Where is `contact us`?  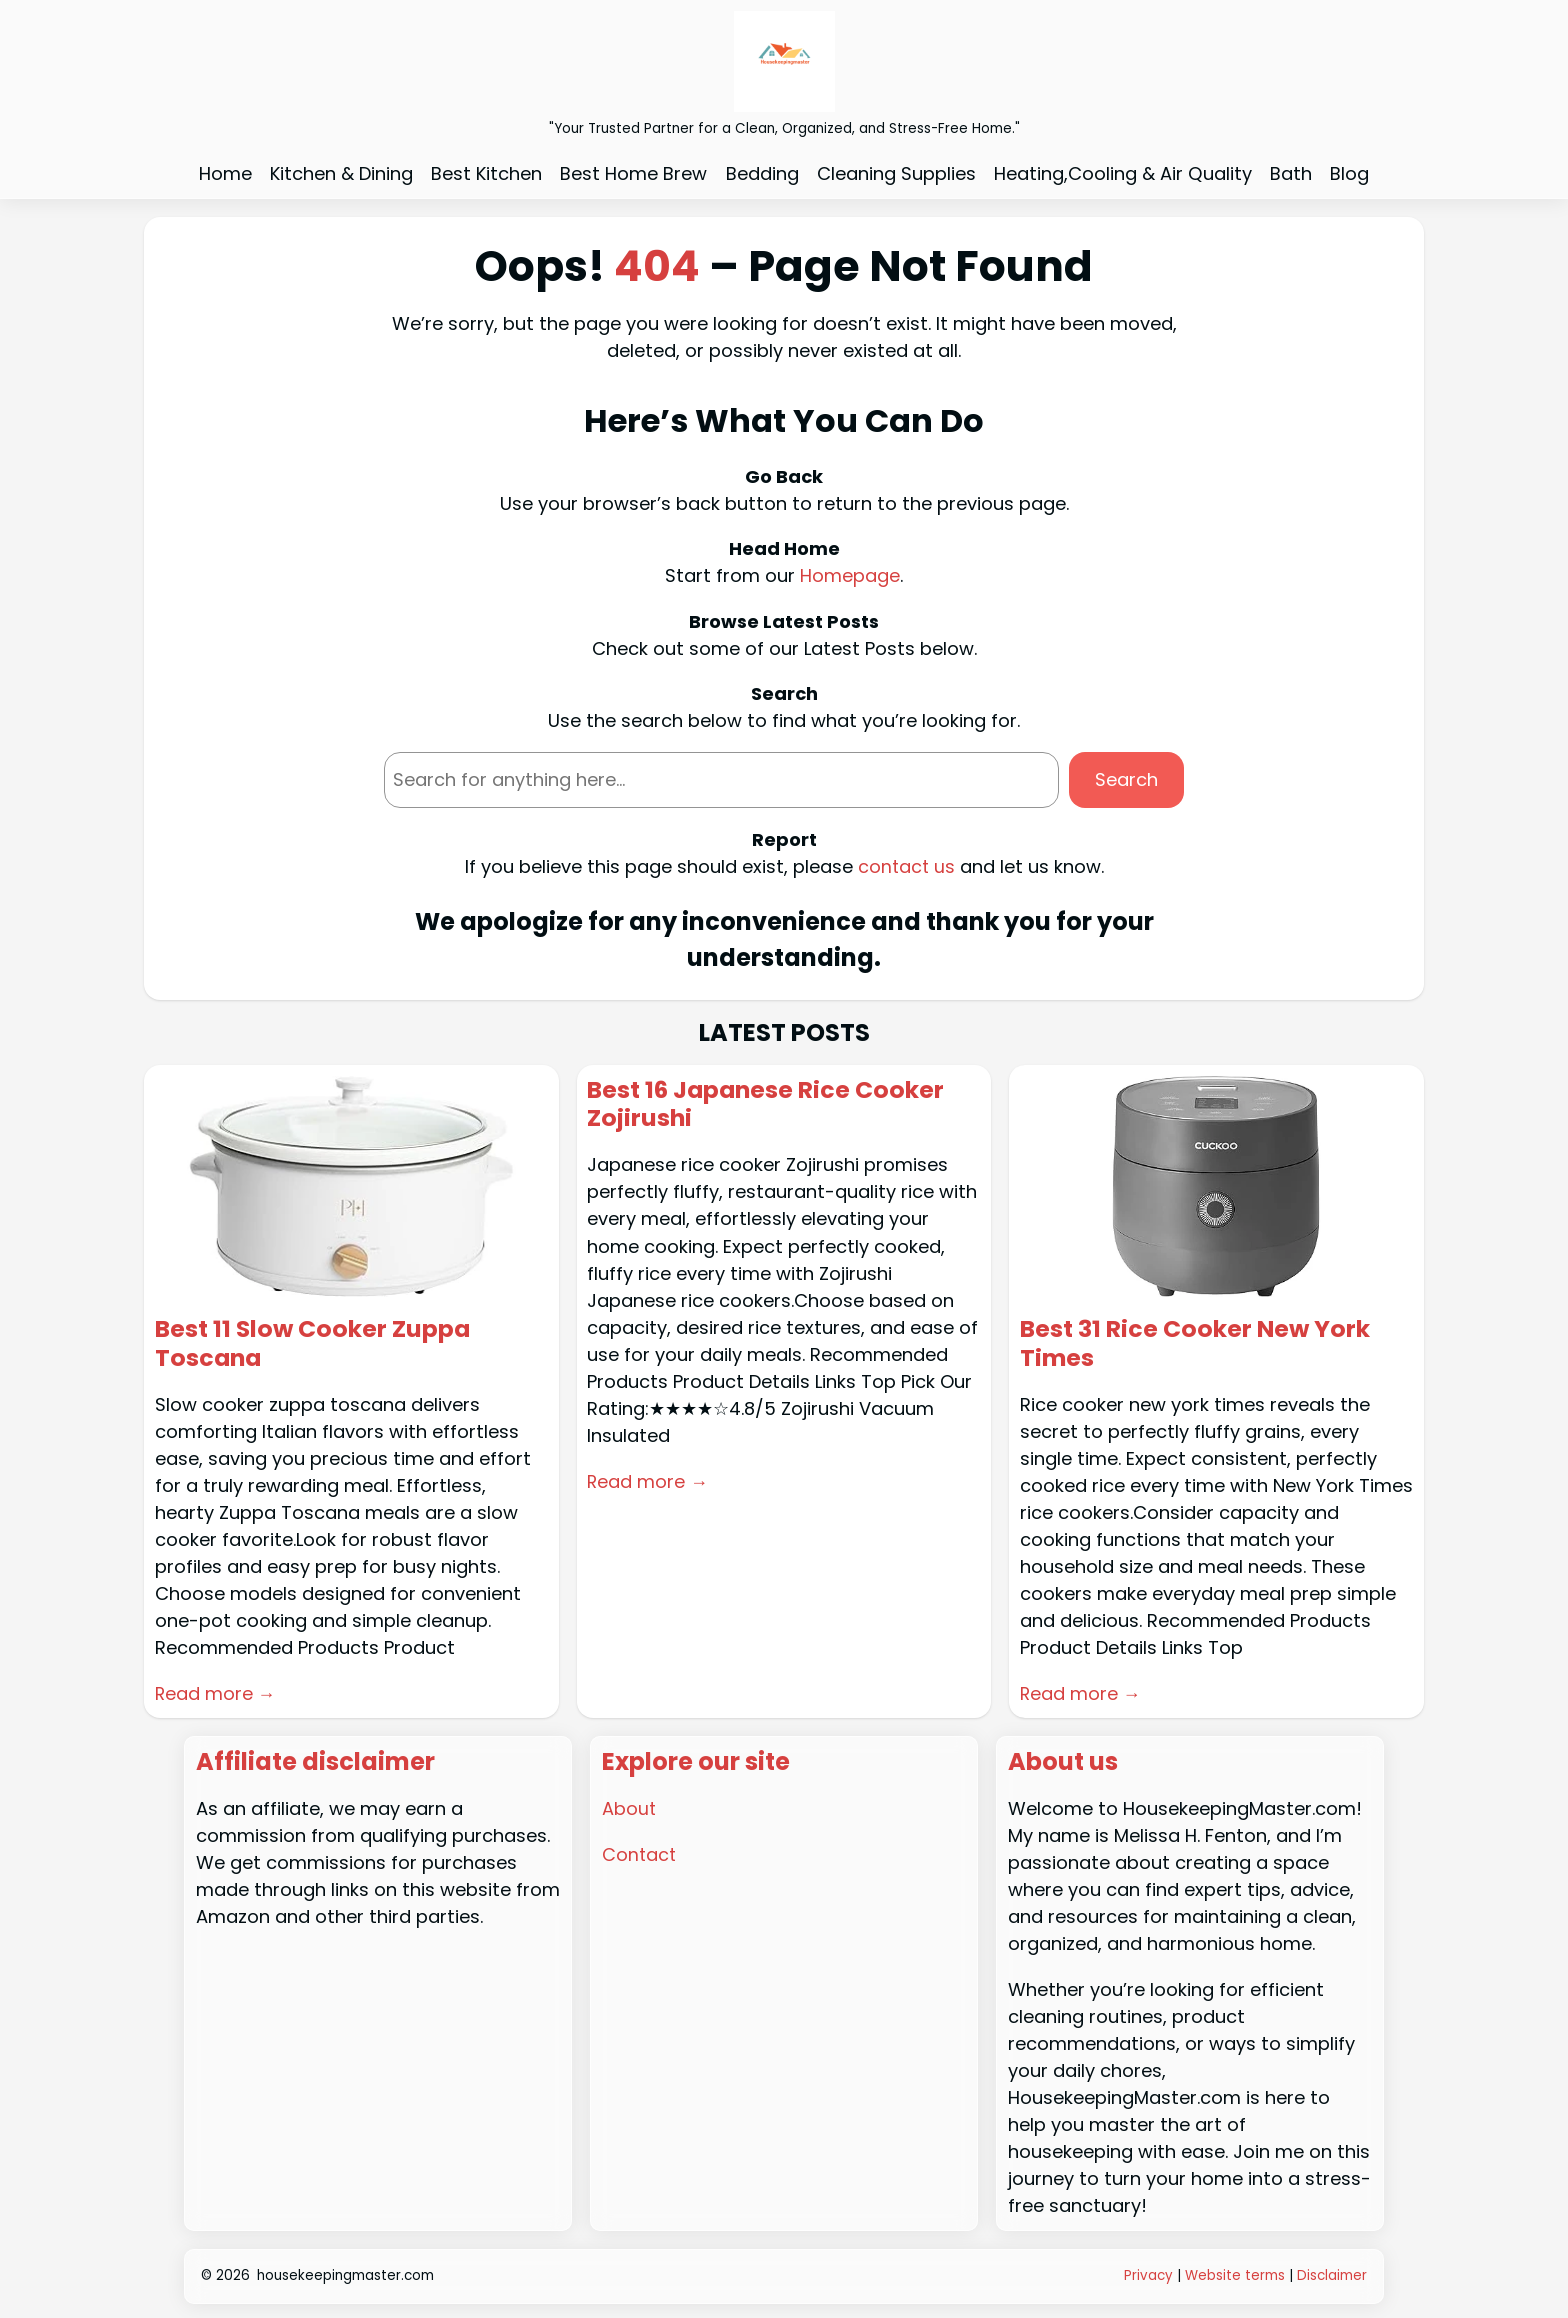
contact us is located at coordinates (906, 865).